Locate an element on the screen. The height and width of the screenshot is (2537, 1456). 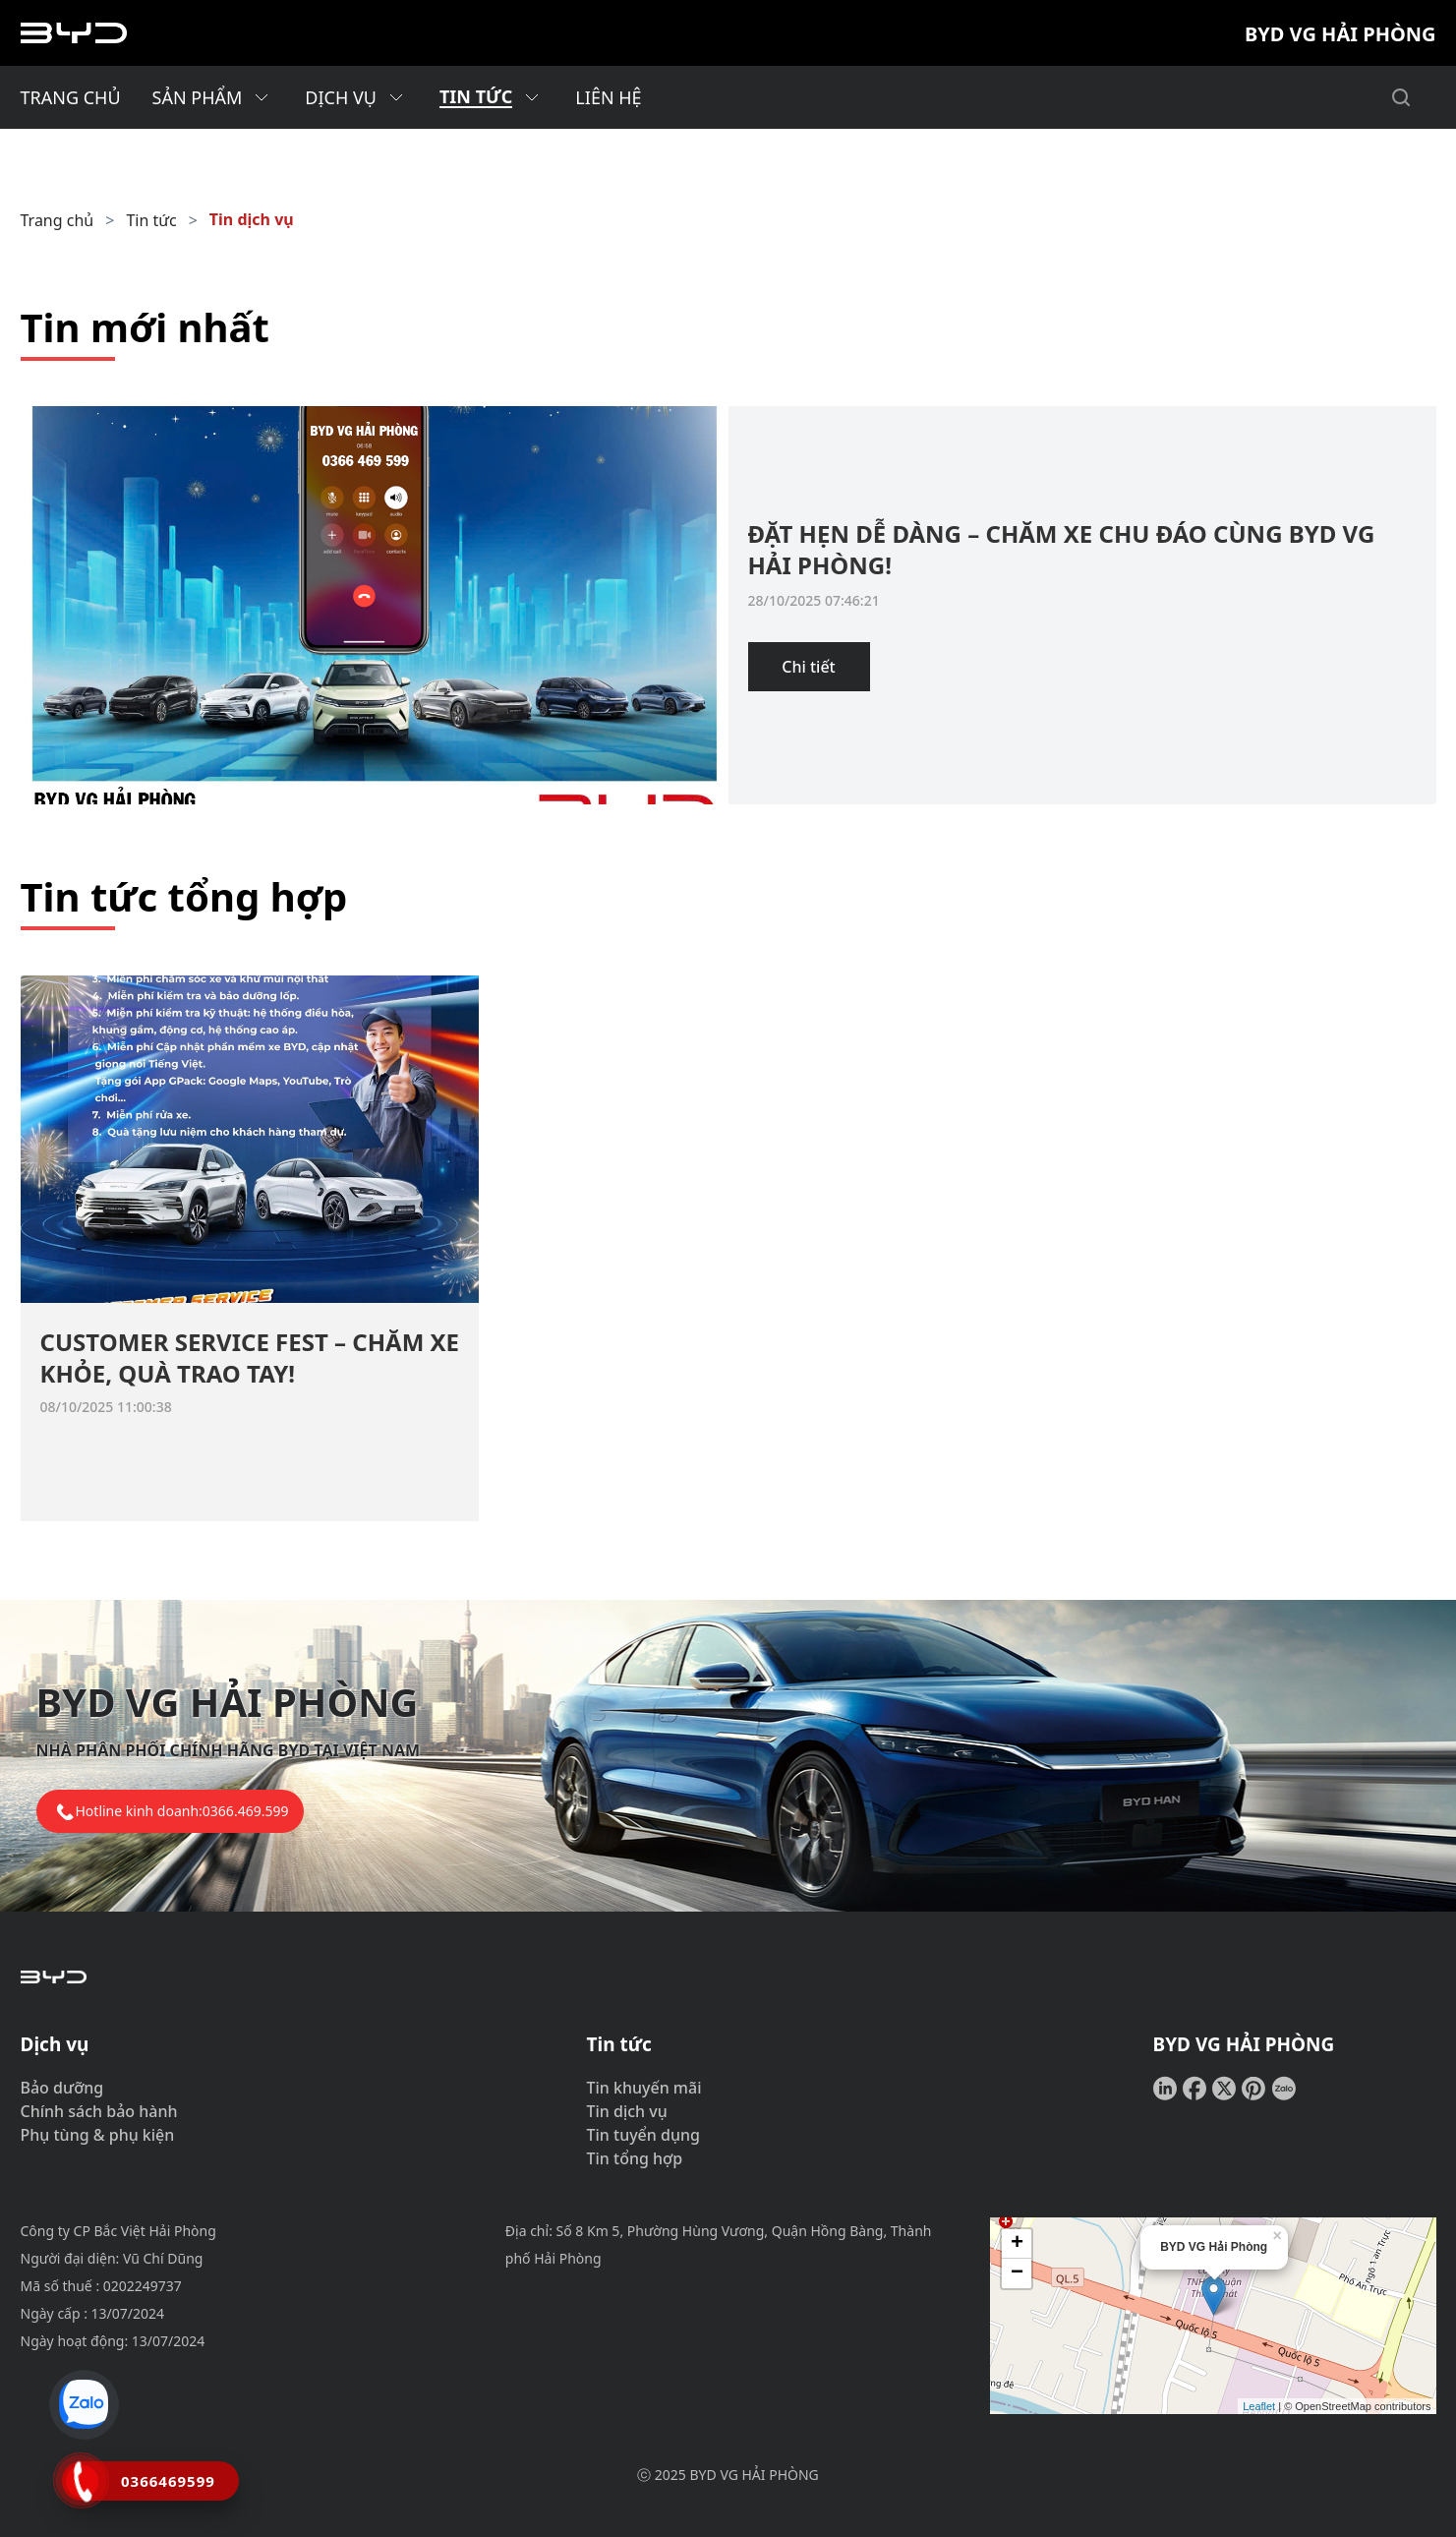
Tin khuyến mãi is located at coordinates (644, 2087).